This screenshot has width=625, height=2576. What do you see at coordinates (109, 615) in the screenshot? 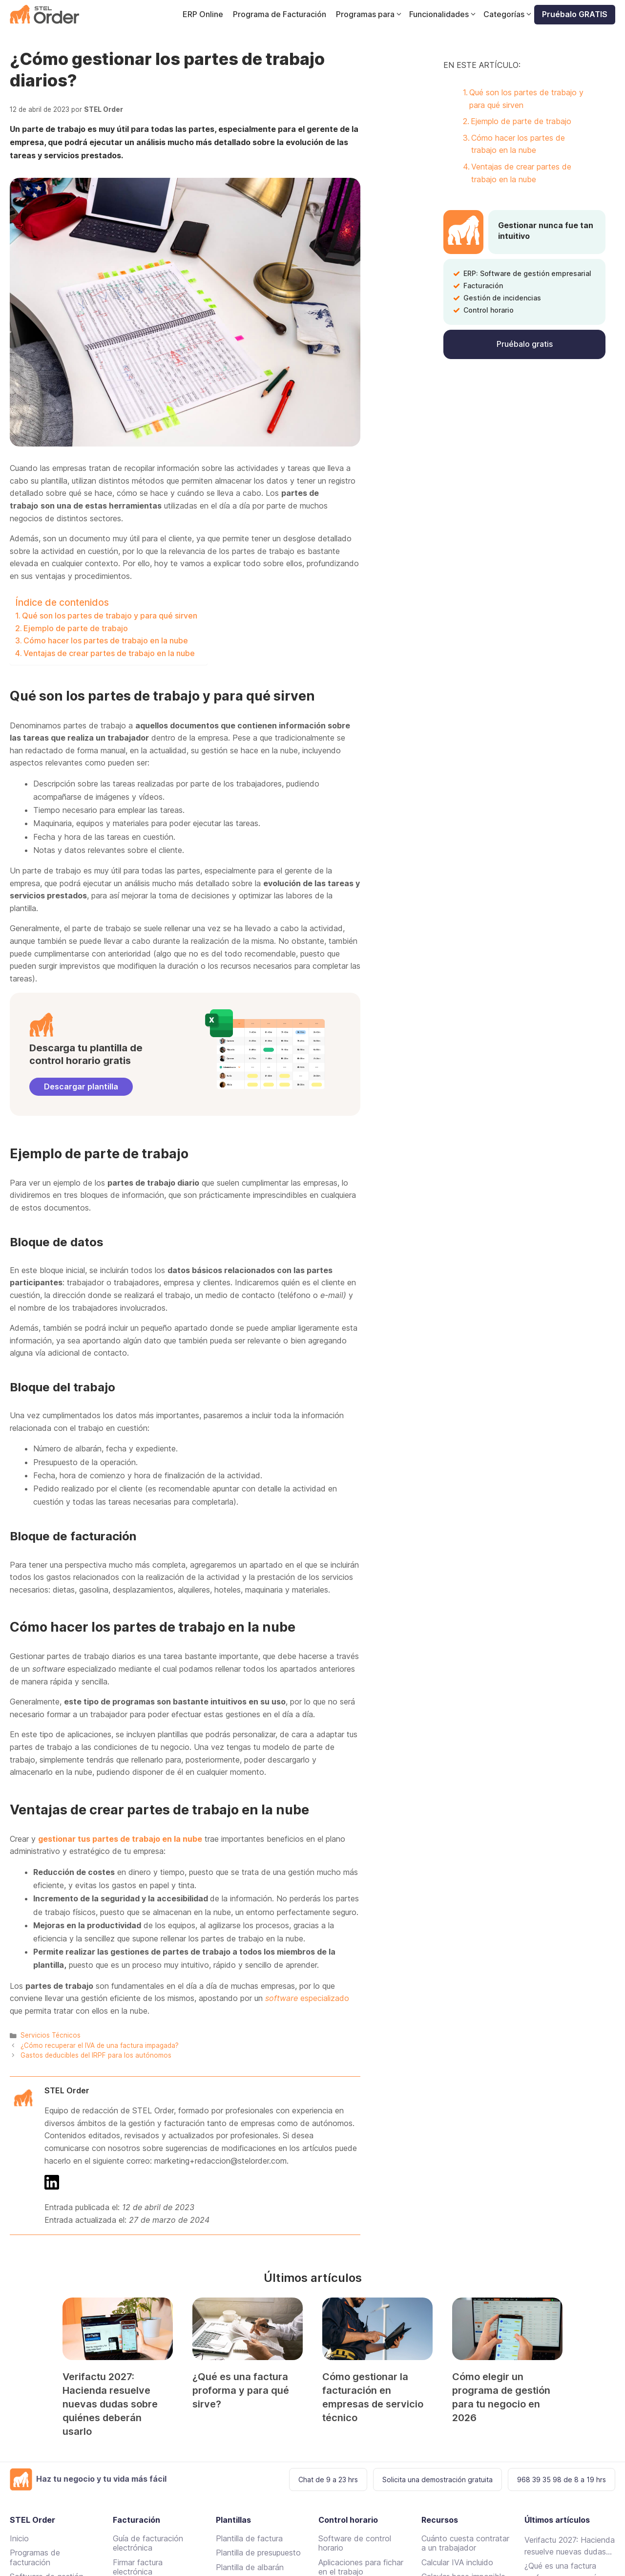
I see `Qué son los partes de trabajo y para qué sirven` at bounding box center [109, 615].